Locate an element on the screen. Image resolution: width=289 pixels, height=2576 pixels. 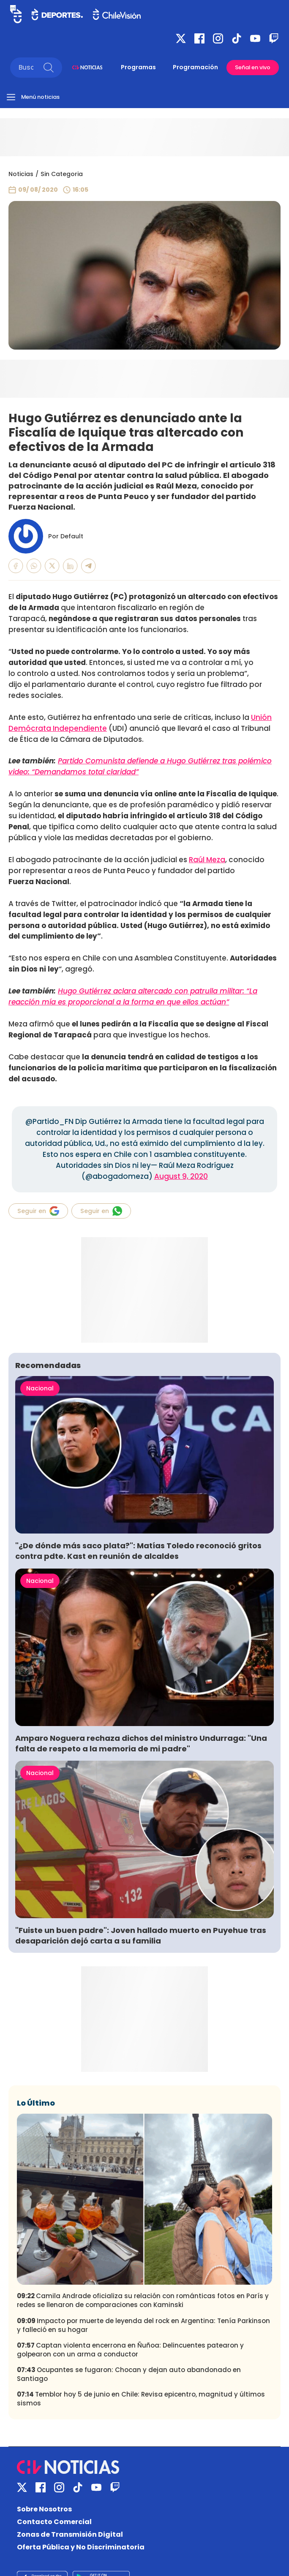
Amparo Noguera rechaza dichos del ministro Undurraga: "Una falta de respeto a la memoria de mi padre" is located at coordinates (141, 1743).